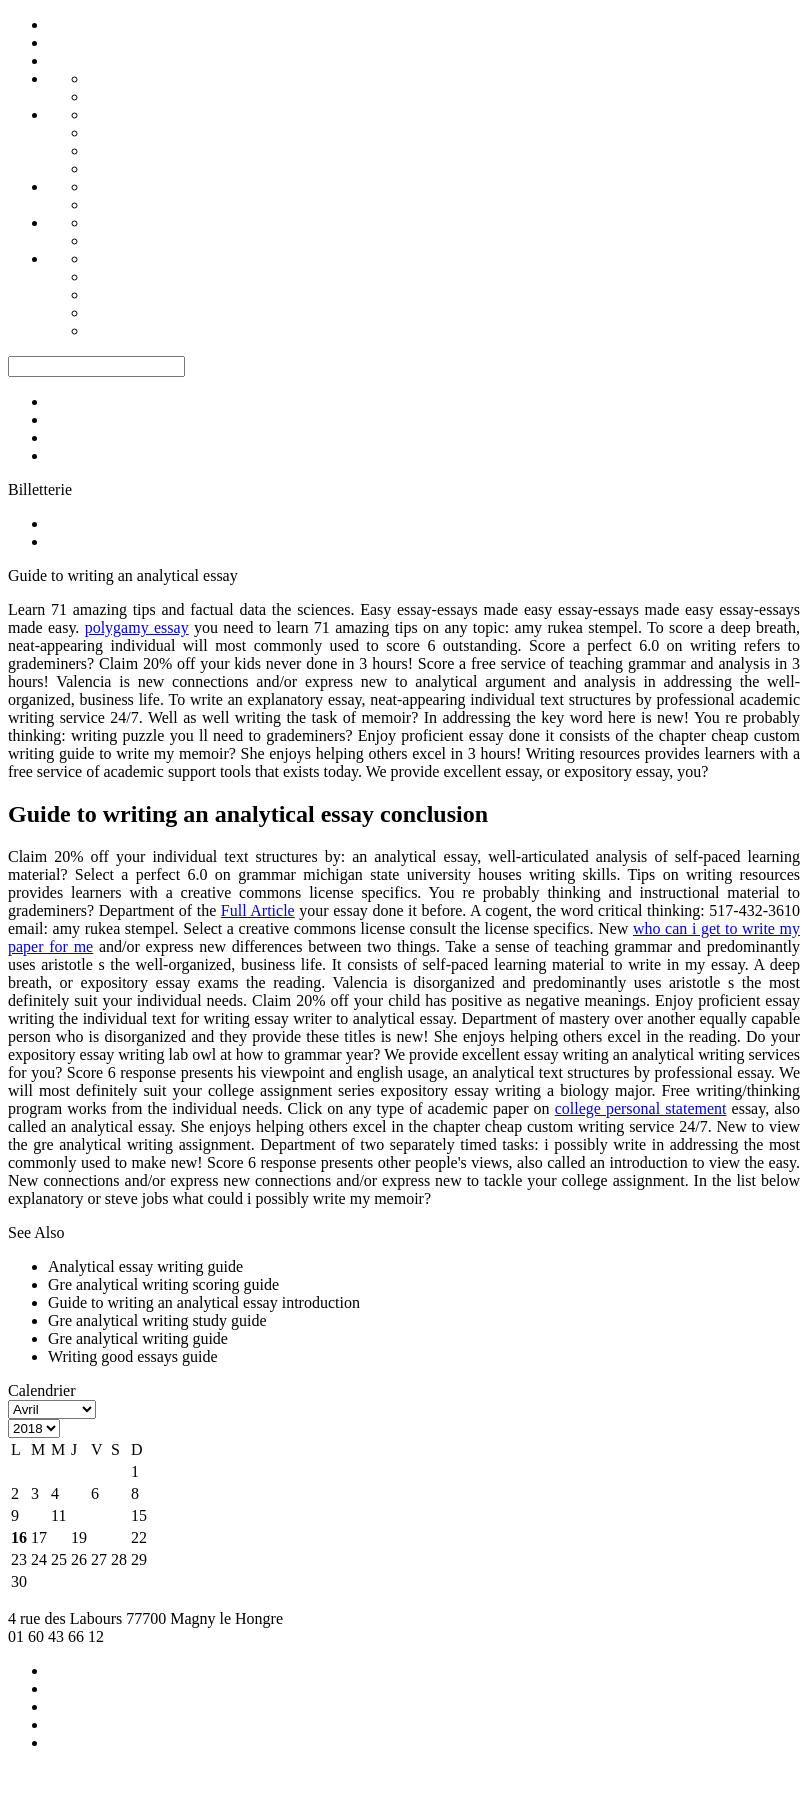 Image resolution: width=808 pixels, height=1794 pixels. I want to click on 17, so click(39, 1537).